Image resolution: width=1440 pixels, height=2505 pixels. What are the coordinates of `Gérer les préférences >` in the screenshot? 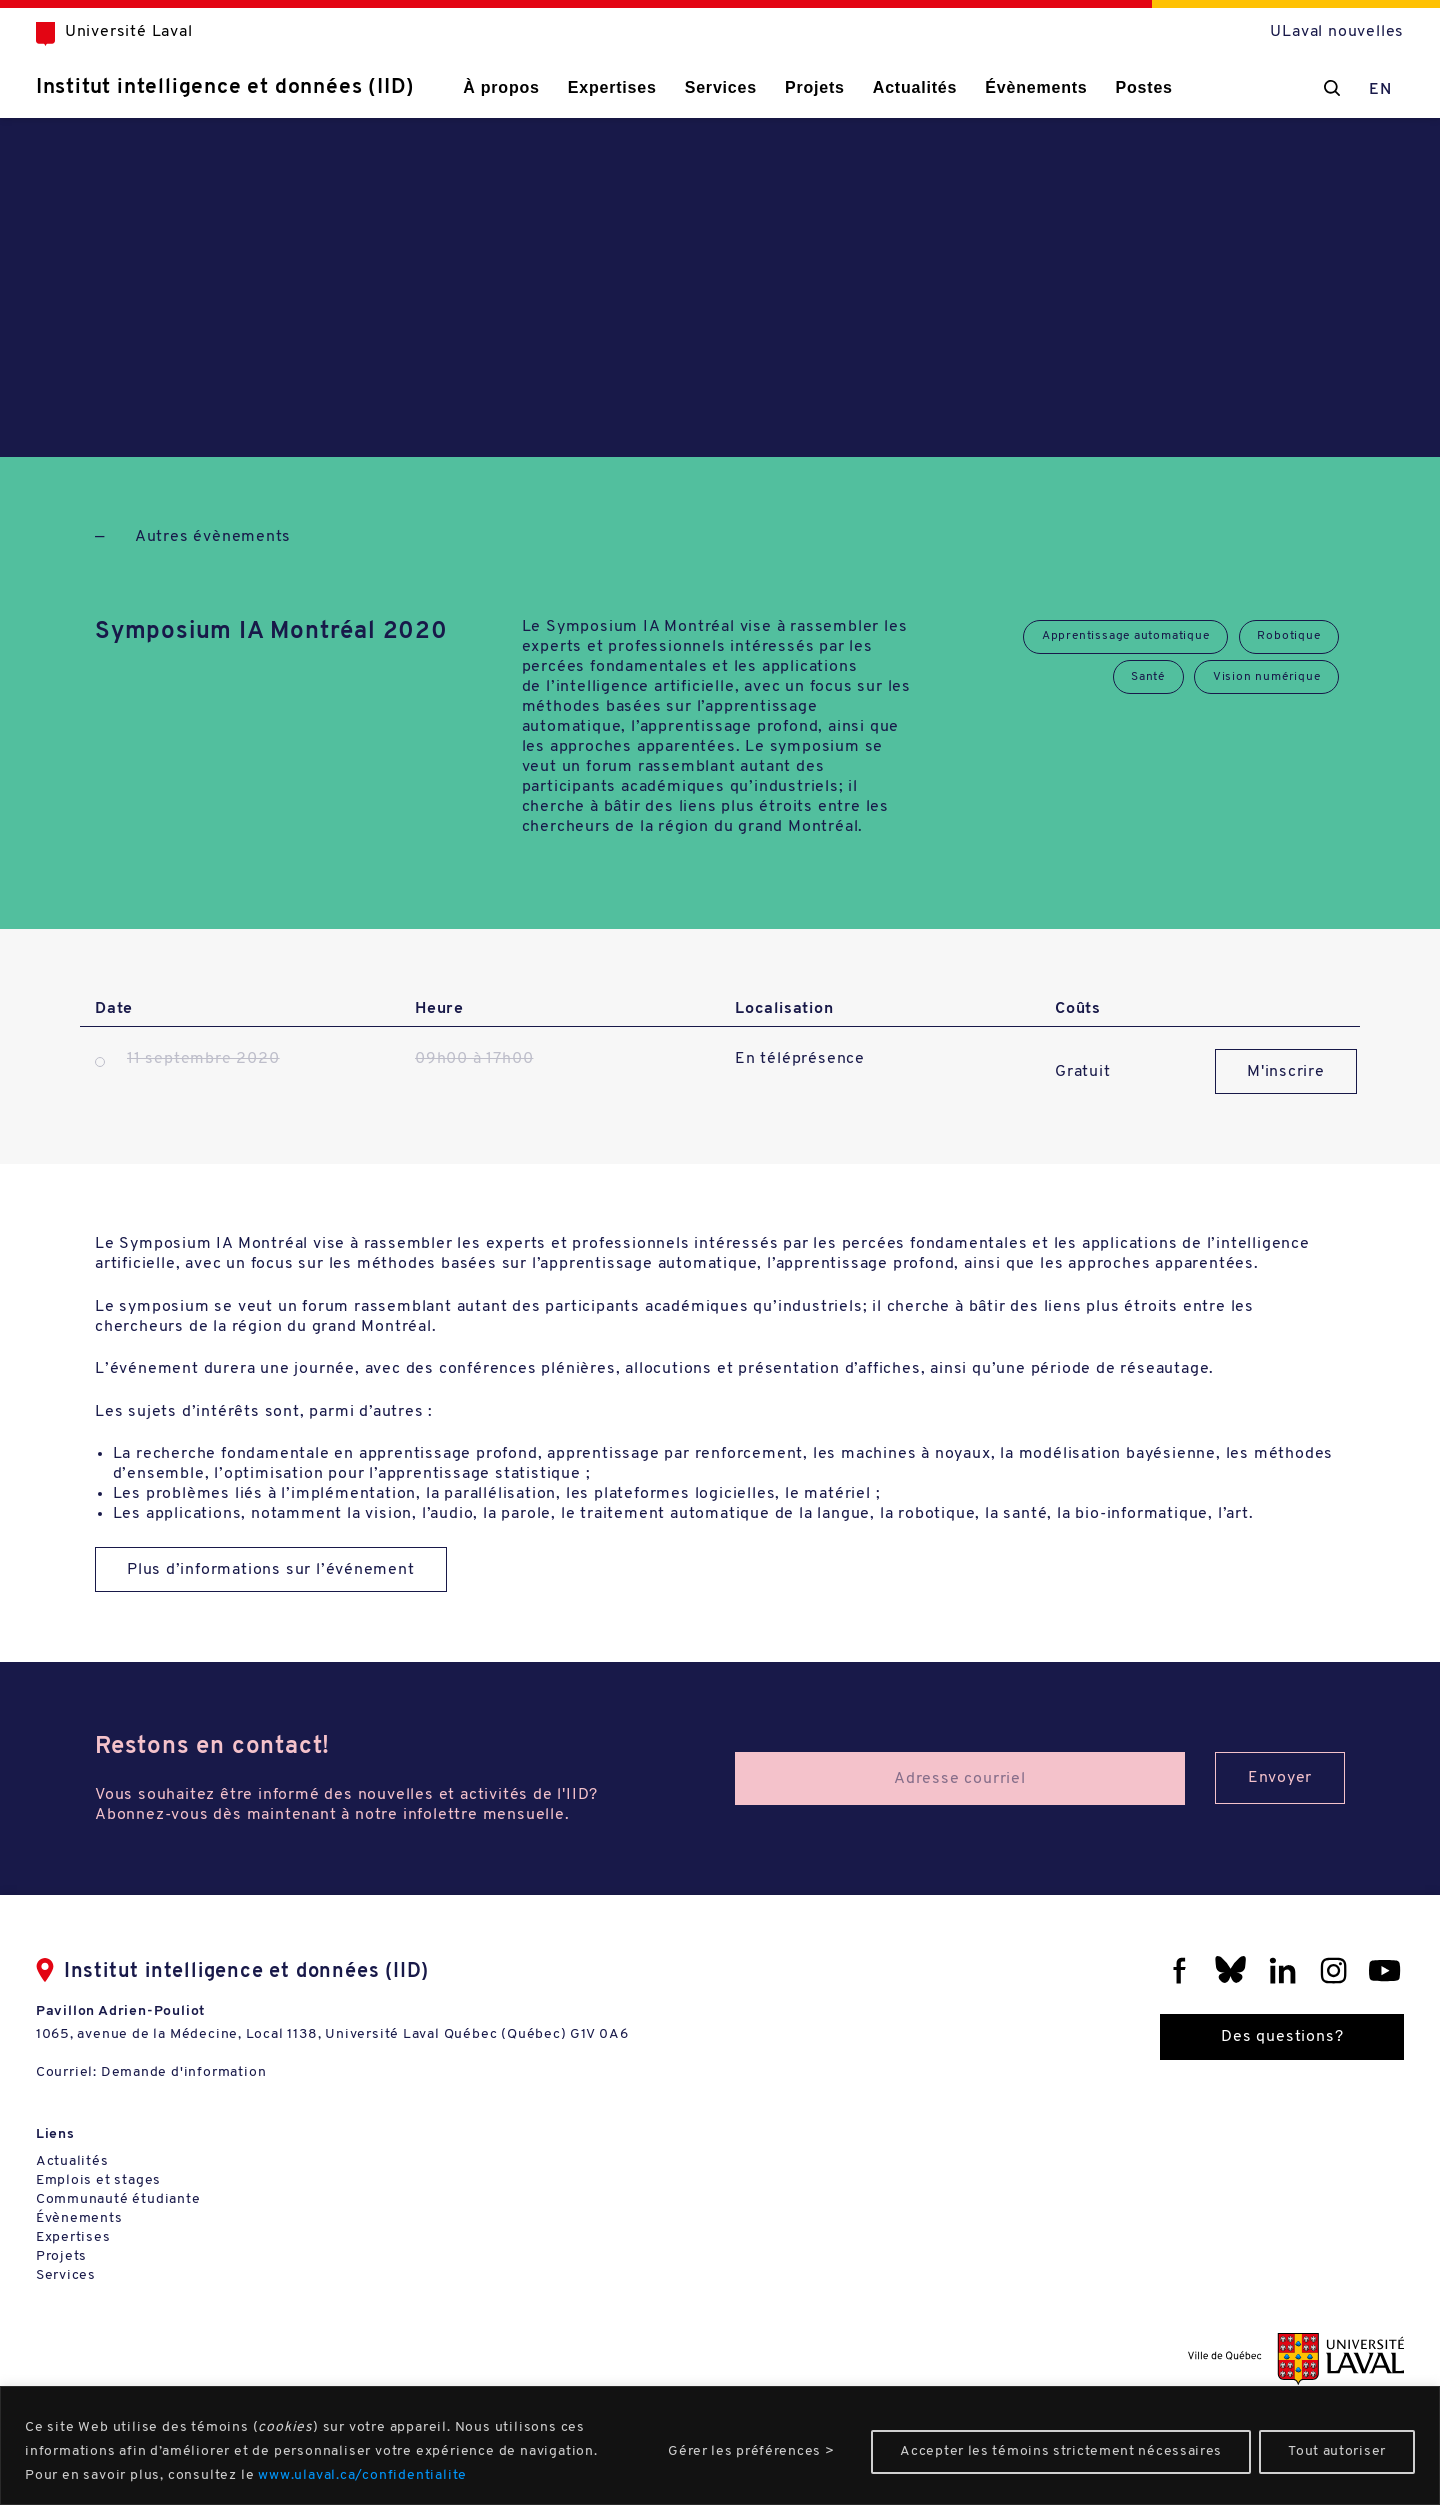 It's located at (751, 2451).